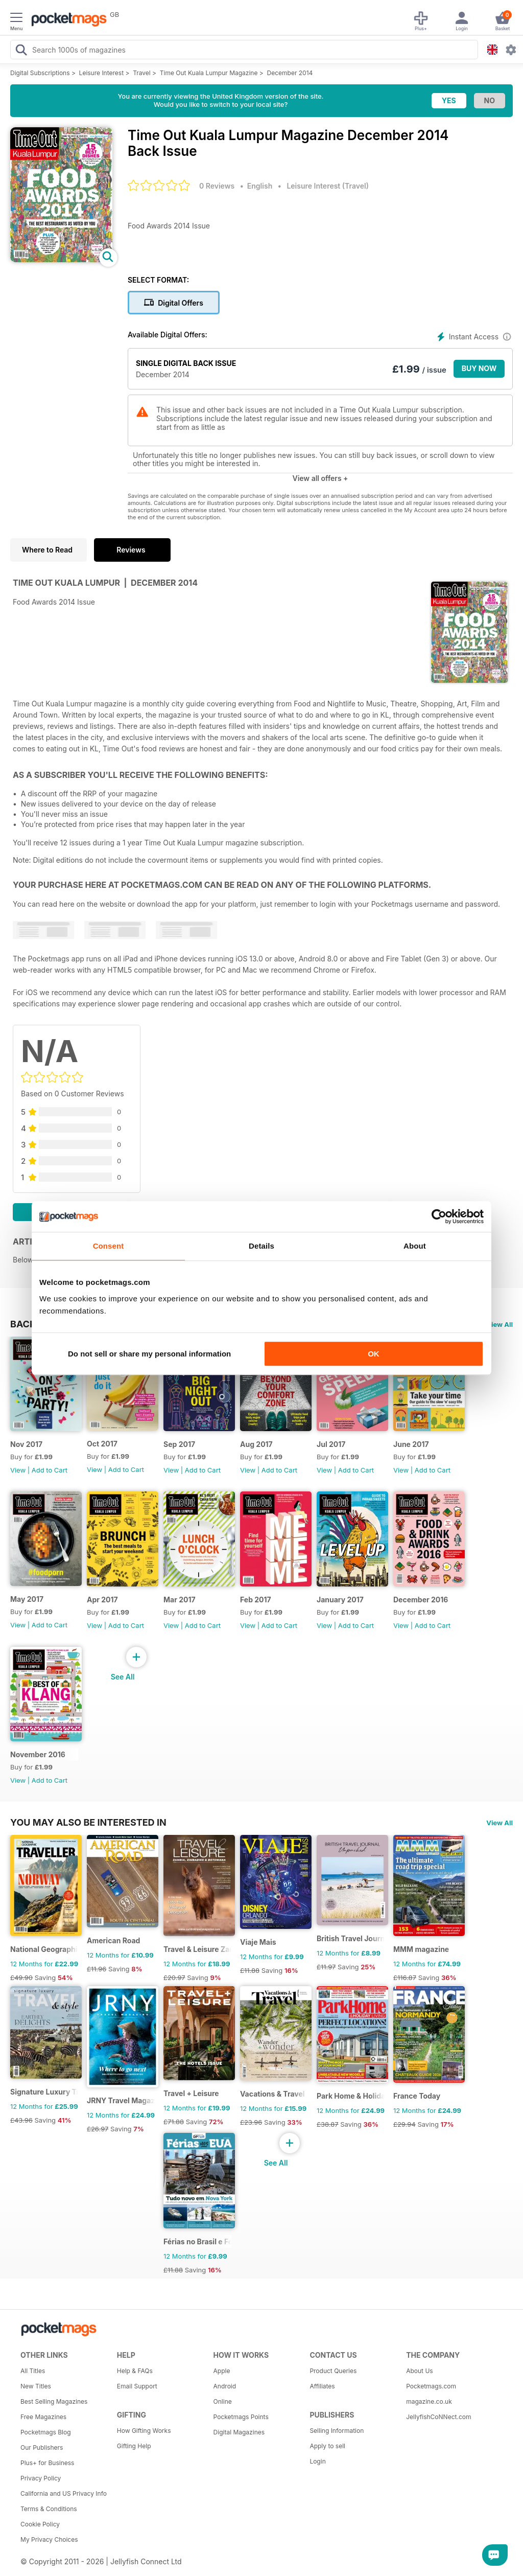 The image size is (523, 2576). What do you see at coordinates (108, 1245) in the screenshot?
I see `Consent [tab]` at bounding box center [108, 1245].